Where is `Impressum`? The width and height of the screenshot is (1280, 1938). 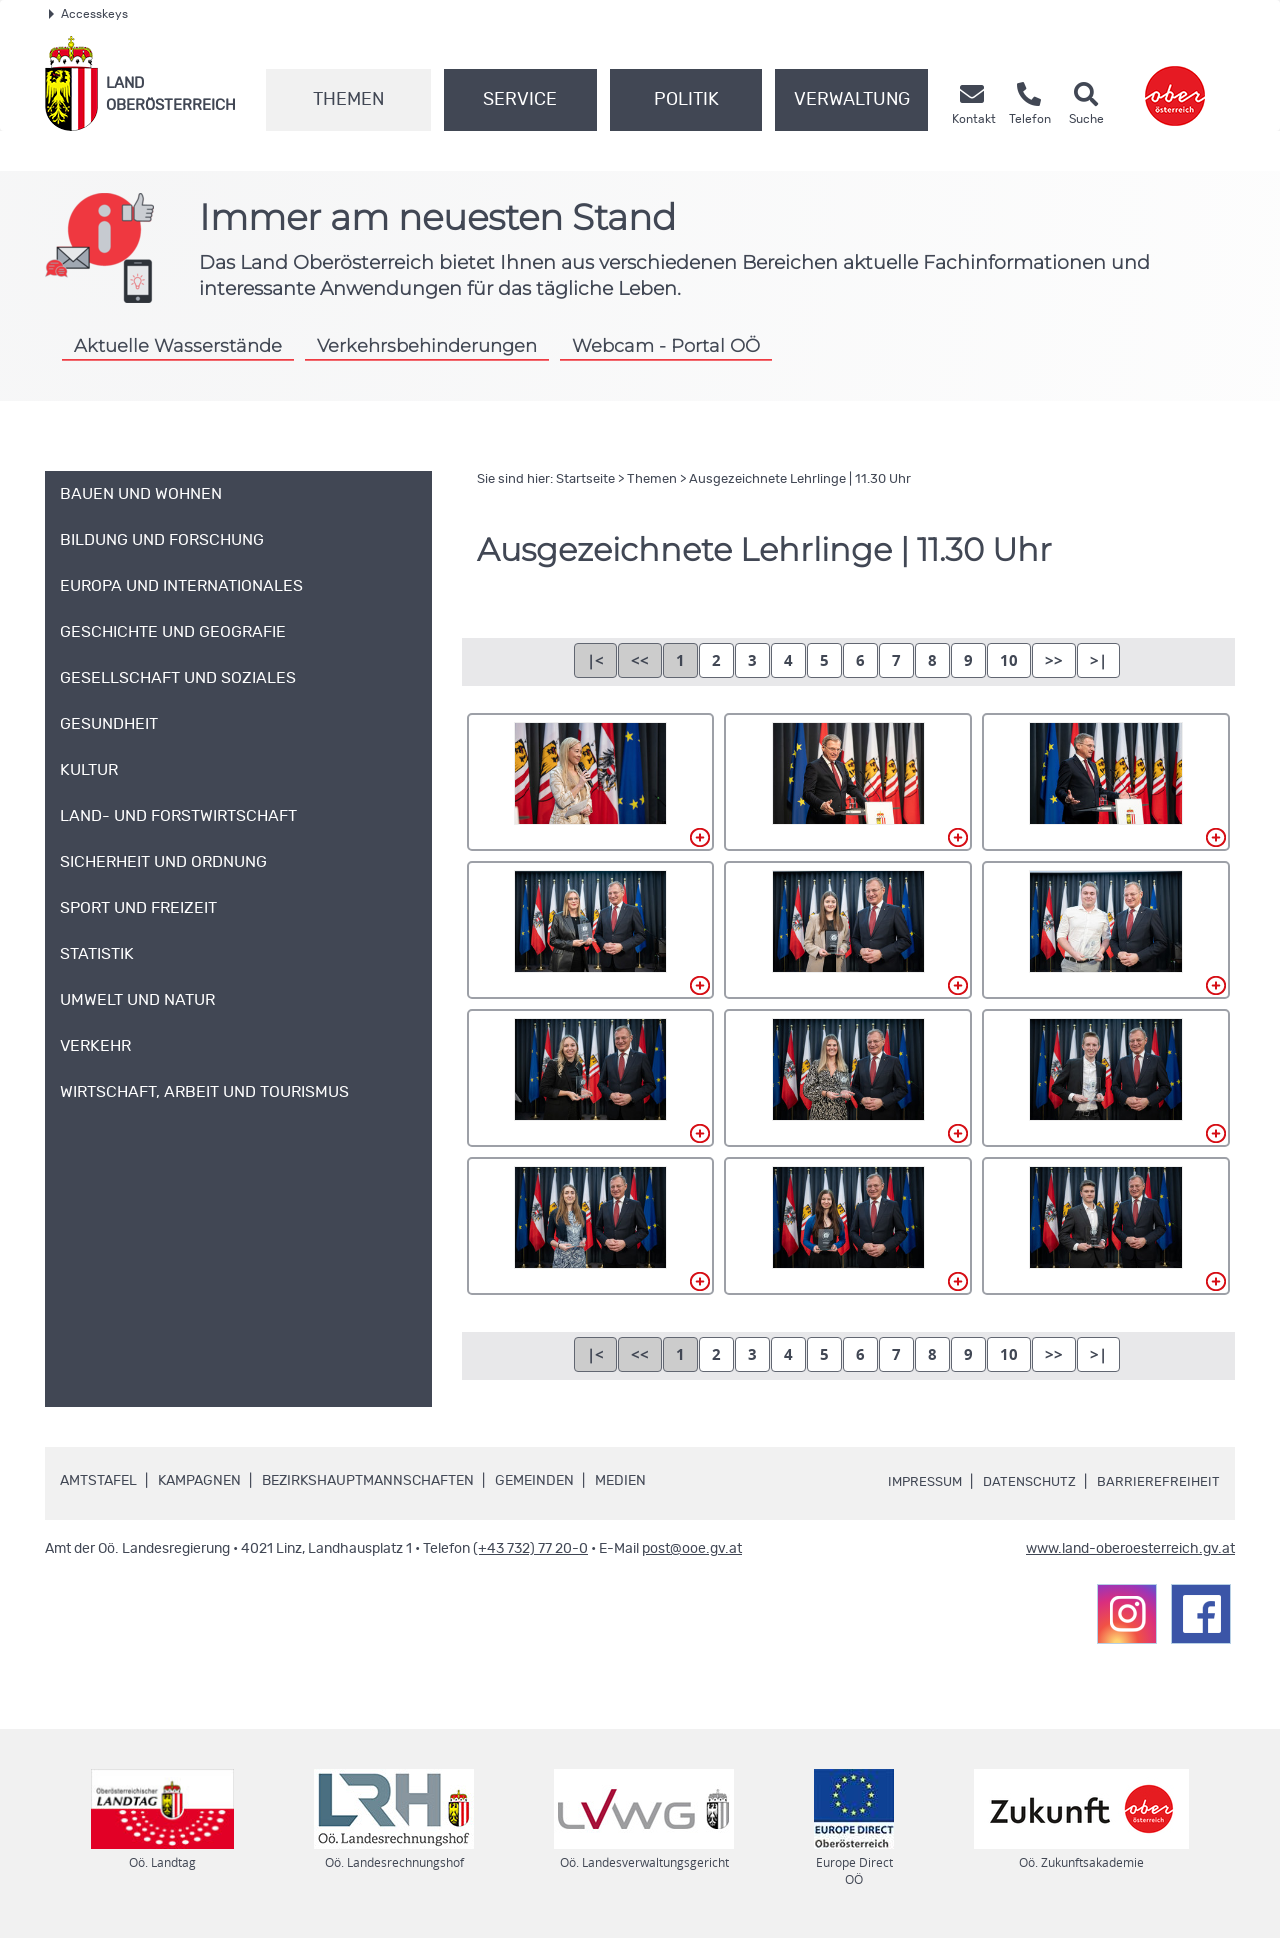
Impressum is located at coordinates (916, 1482).